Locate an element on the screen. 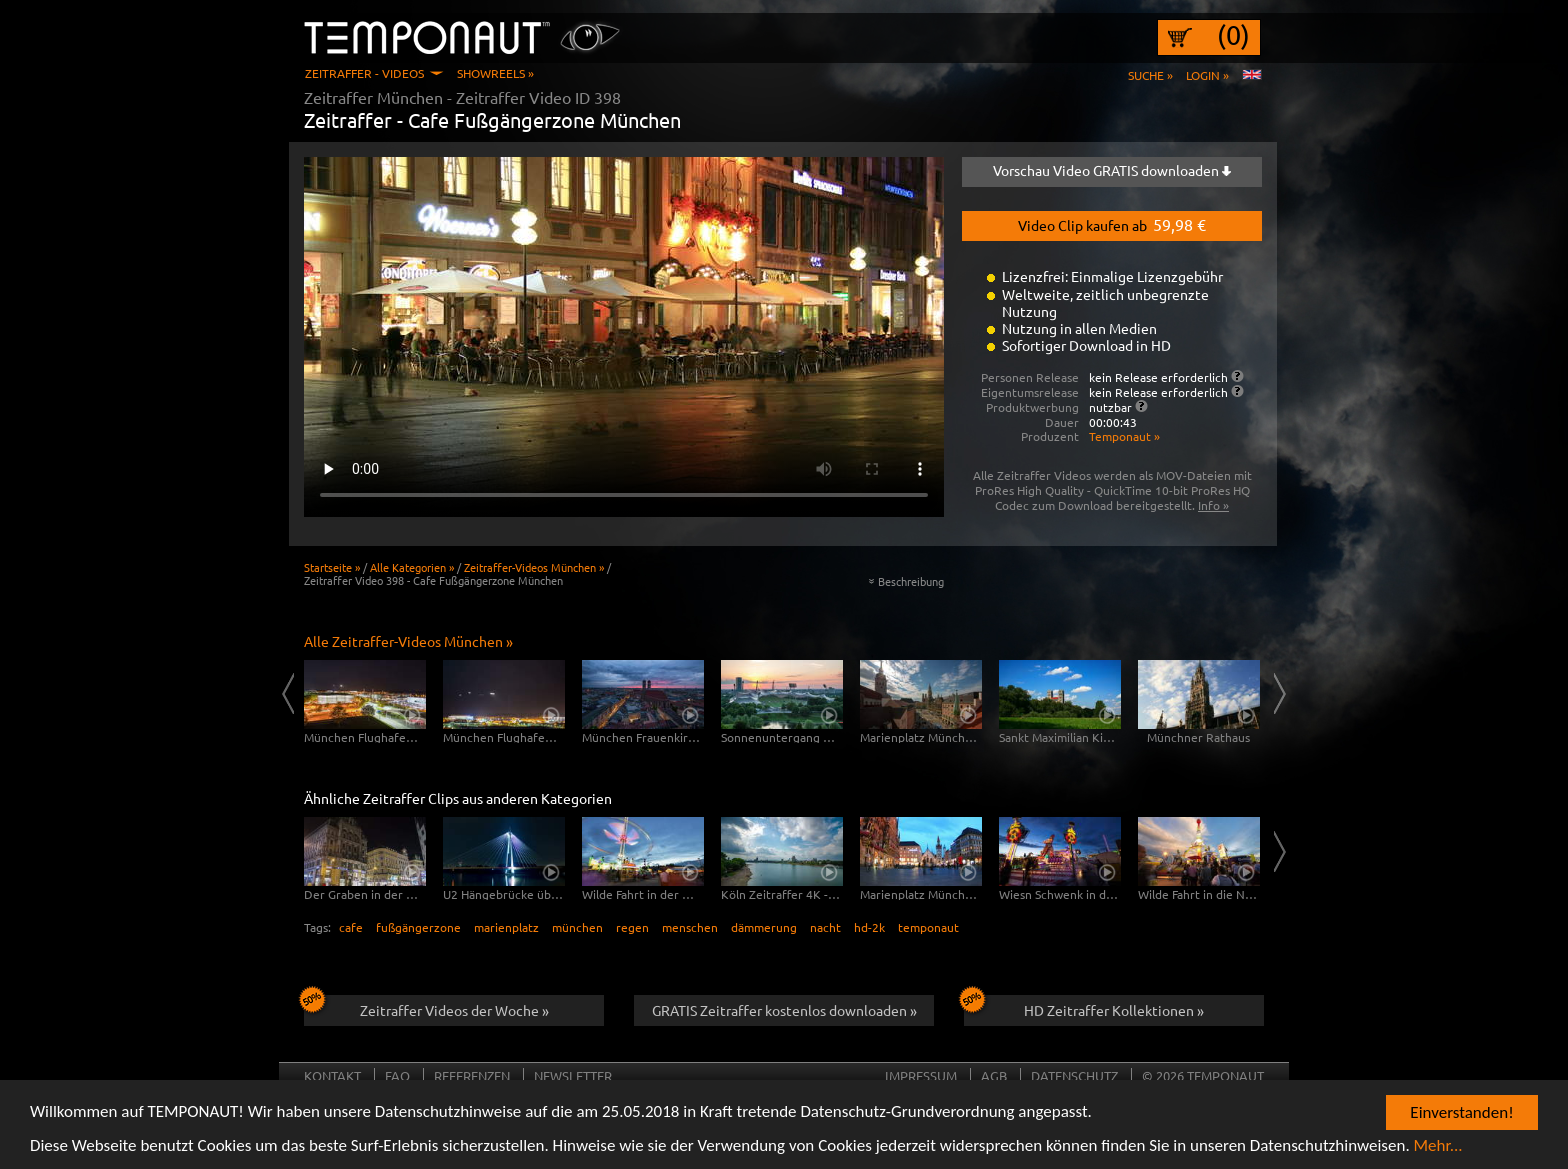  Referenzen is located at coordinates (472, 1075).